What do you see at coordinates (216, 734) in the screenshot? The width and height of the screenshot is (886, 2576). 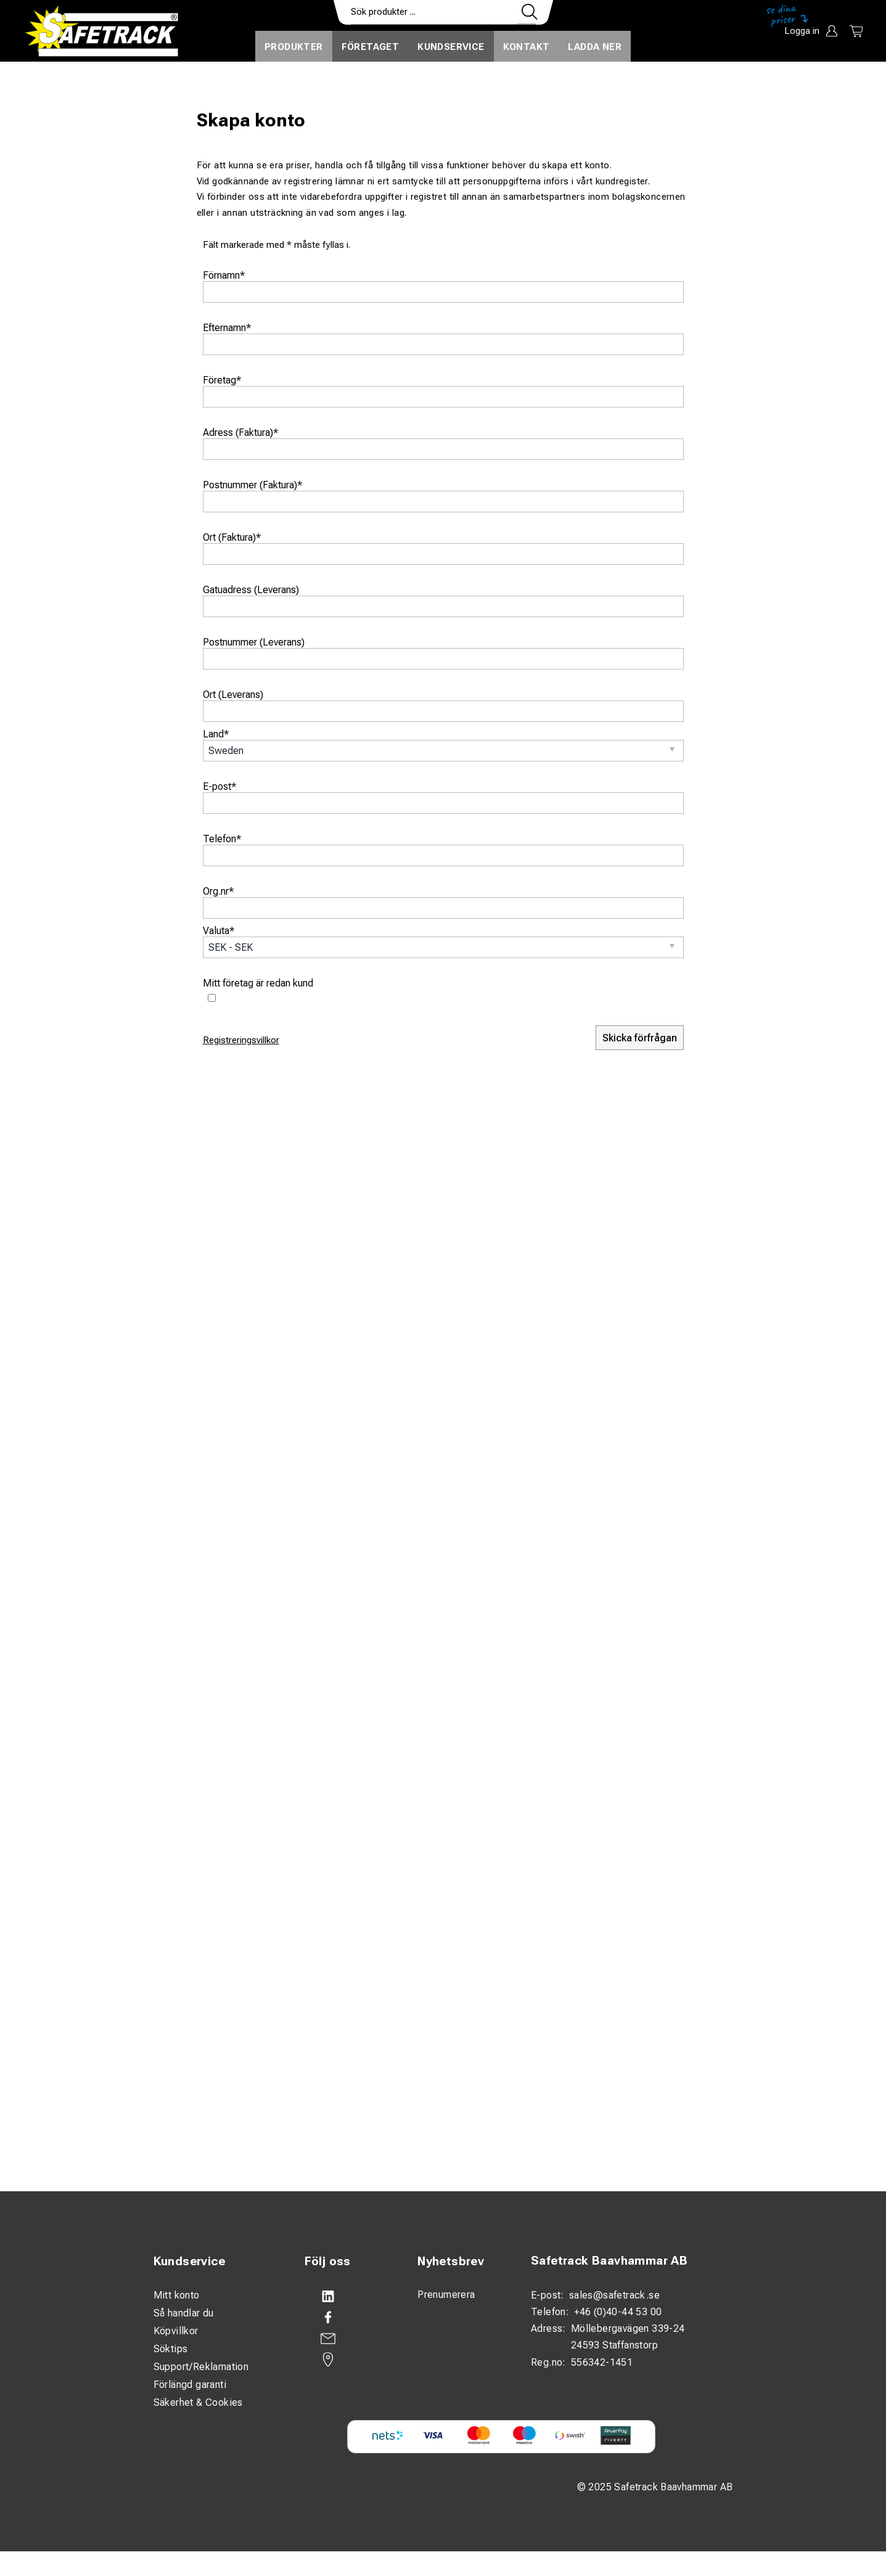 I see `Land` at bounding box center [216, 734].